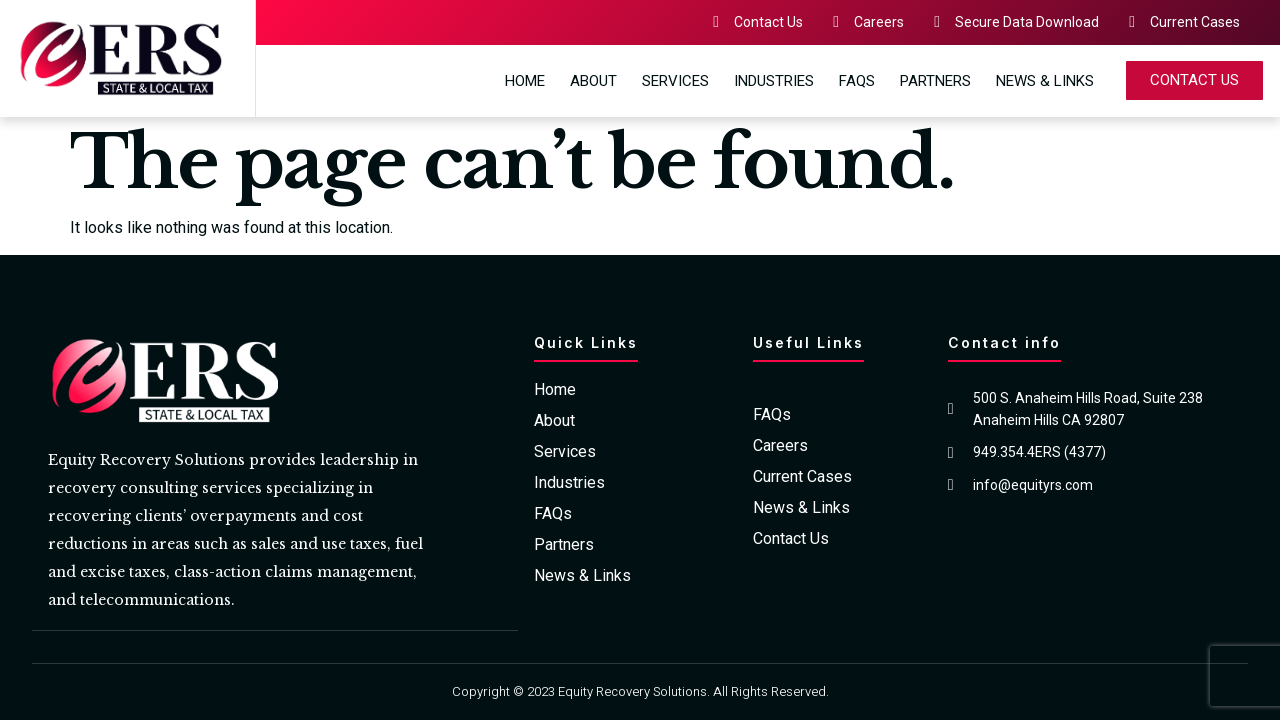 This screenshot has height=720, width=1280. Describe the element at coordinates (935, 81) in the screenshot. I see `Partners` at that location.